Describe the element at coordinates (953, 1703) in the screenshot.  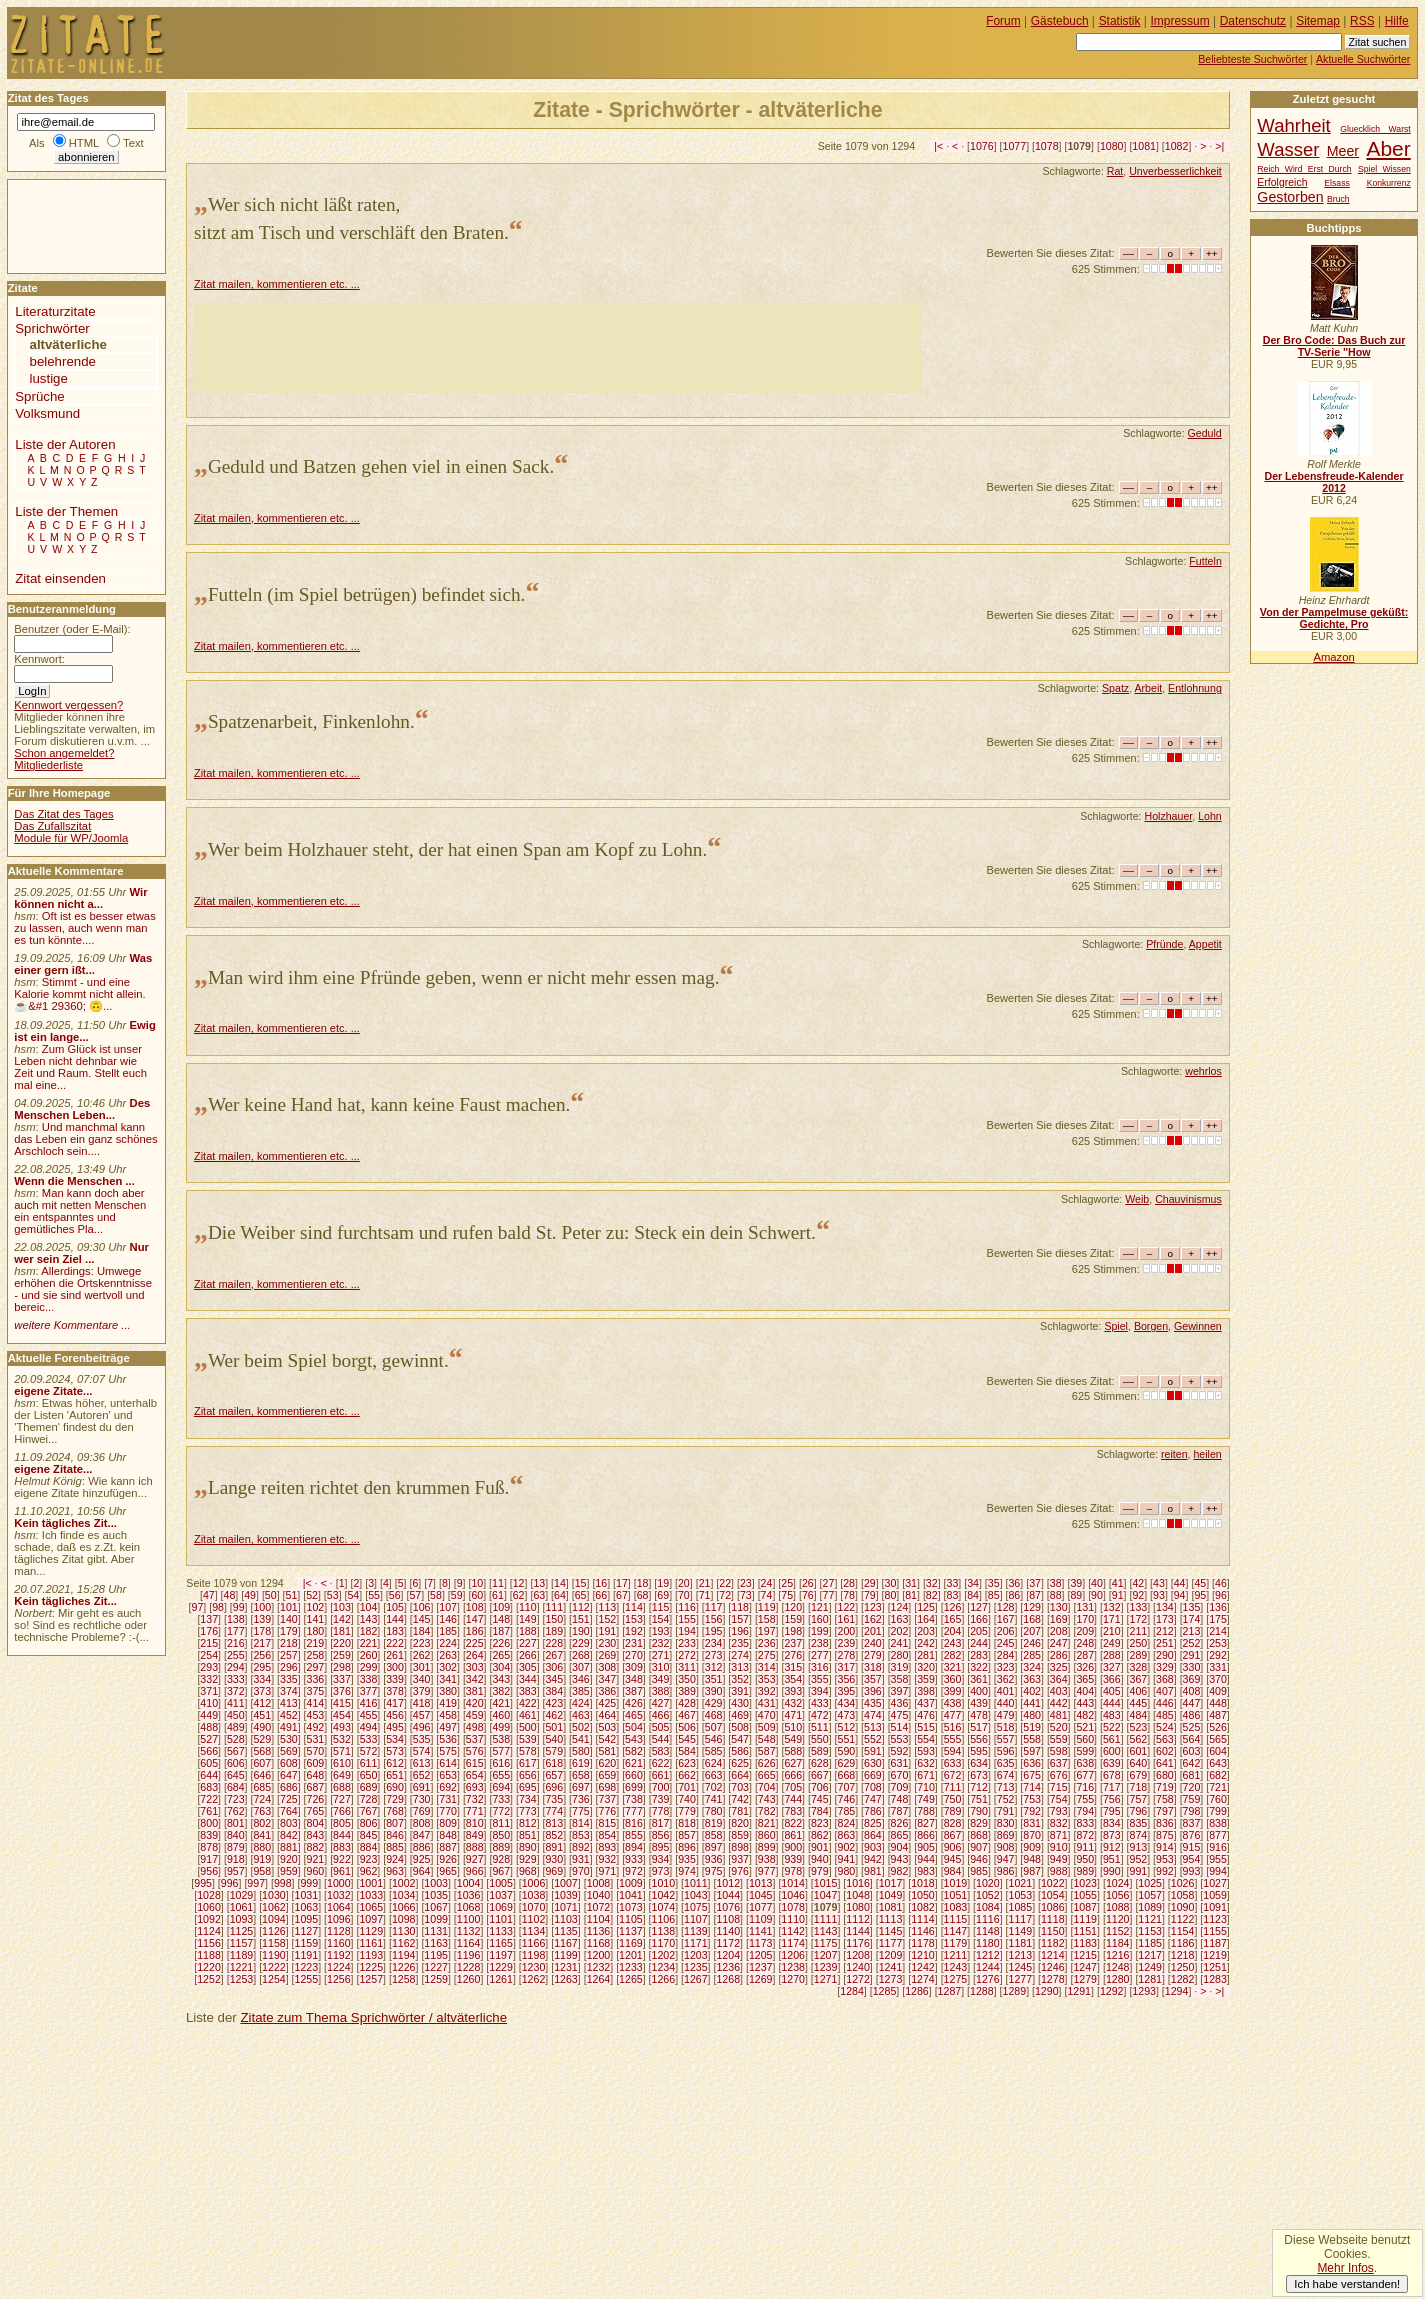
I see `438` at that location.